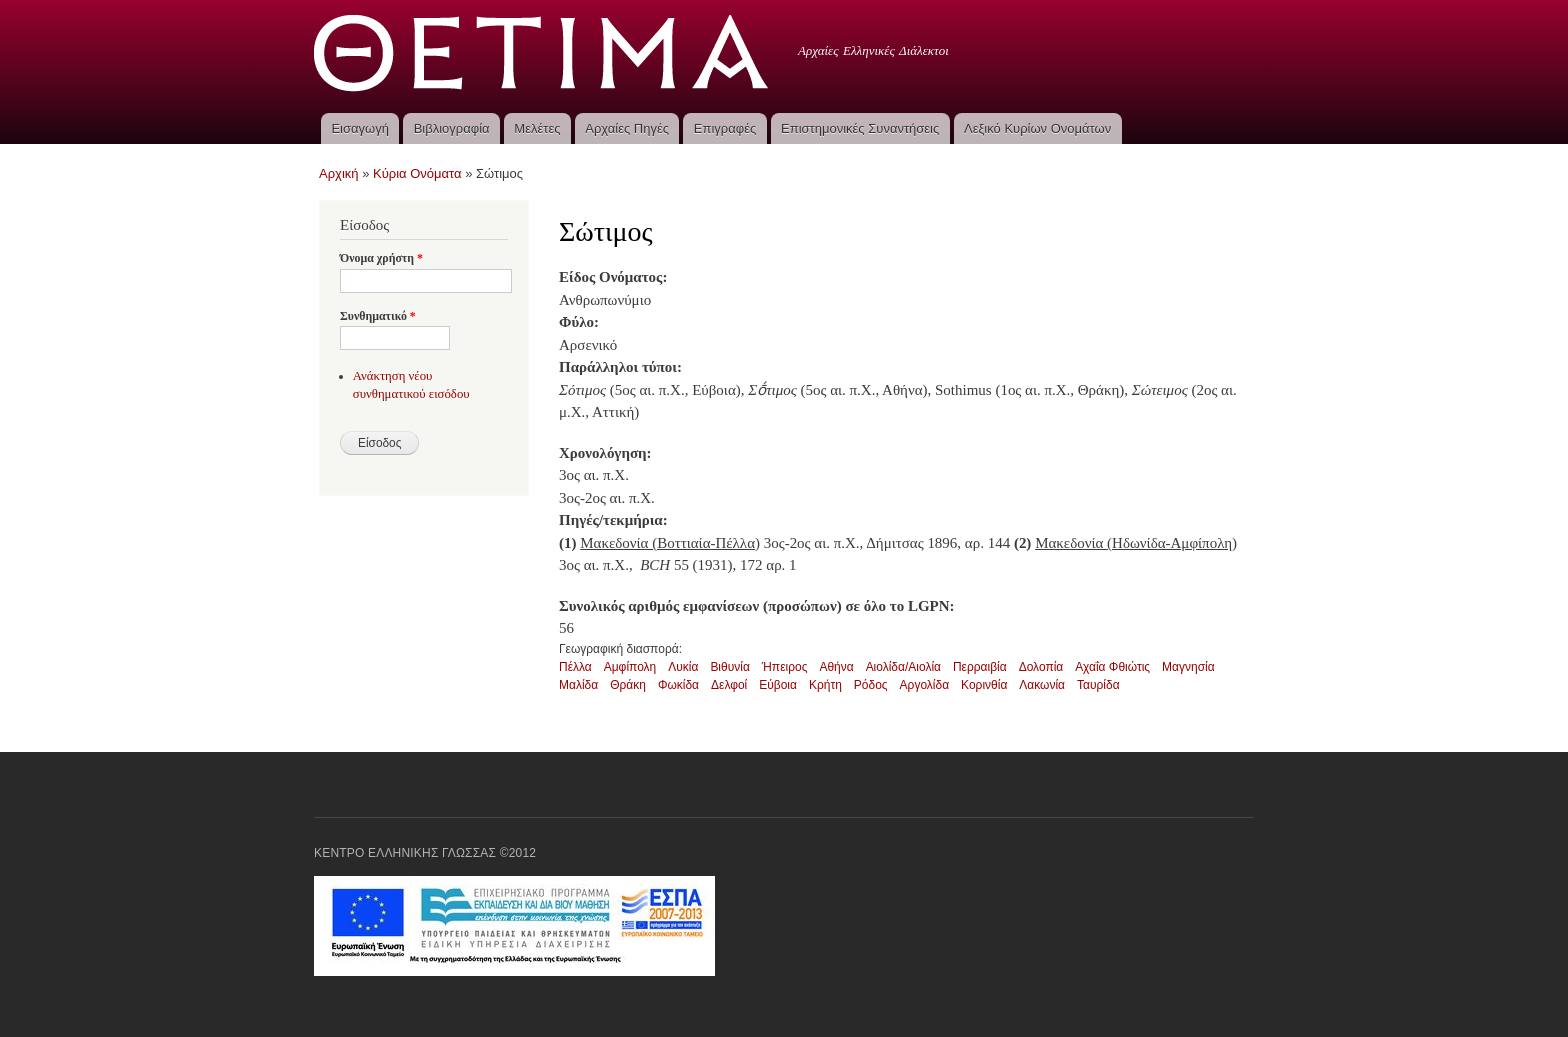 The image size is (1568, 1037). I want to click on Φωκίδα, so click(678, 685).